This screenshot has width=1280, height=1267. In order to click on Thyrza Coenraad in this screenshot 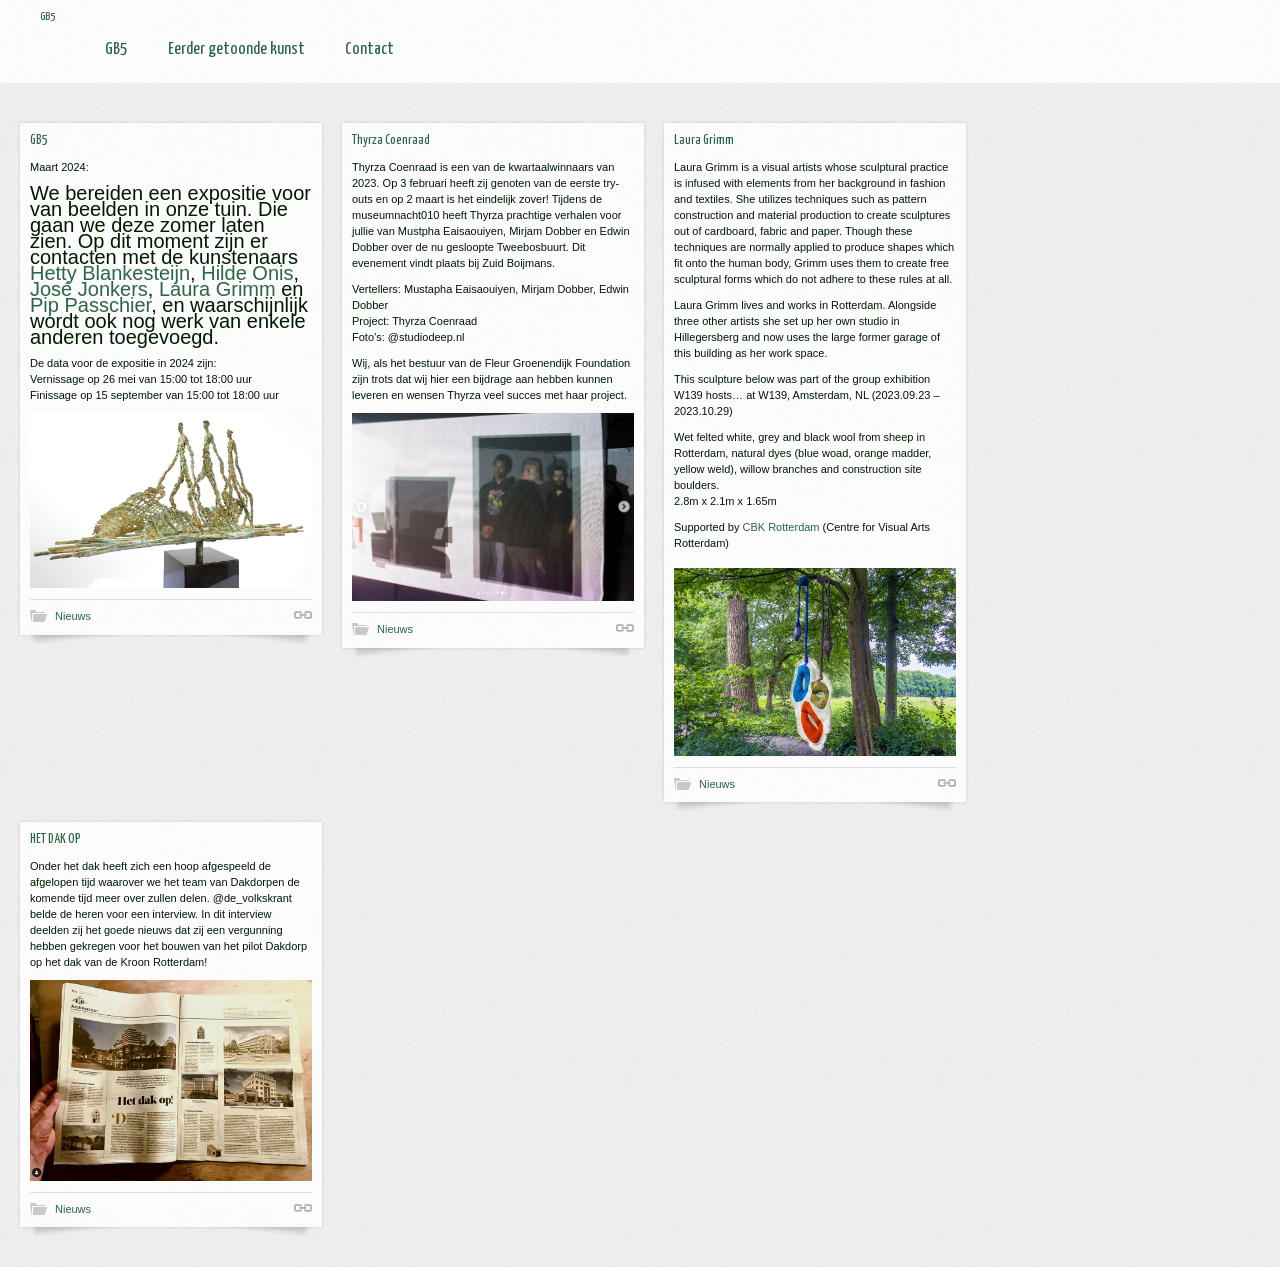, I will do `click(391, 140)`.